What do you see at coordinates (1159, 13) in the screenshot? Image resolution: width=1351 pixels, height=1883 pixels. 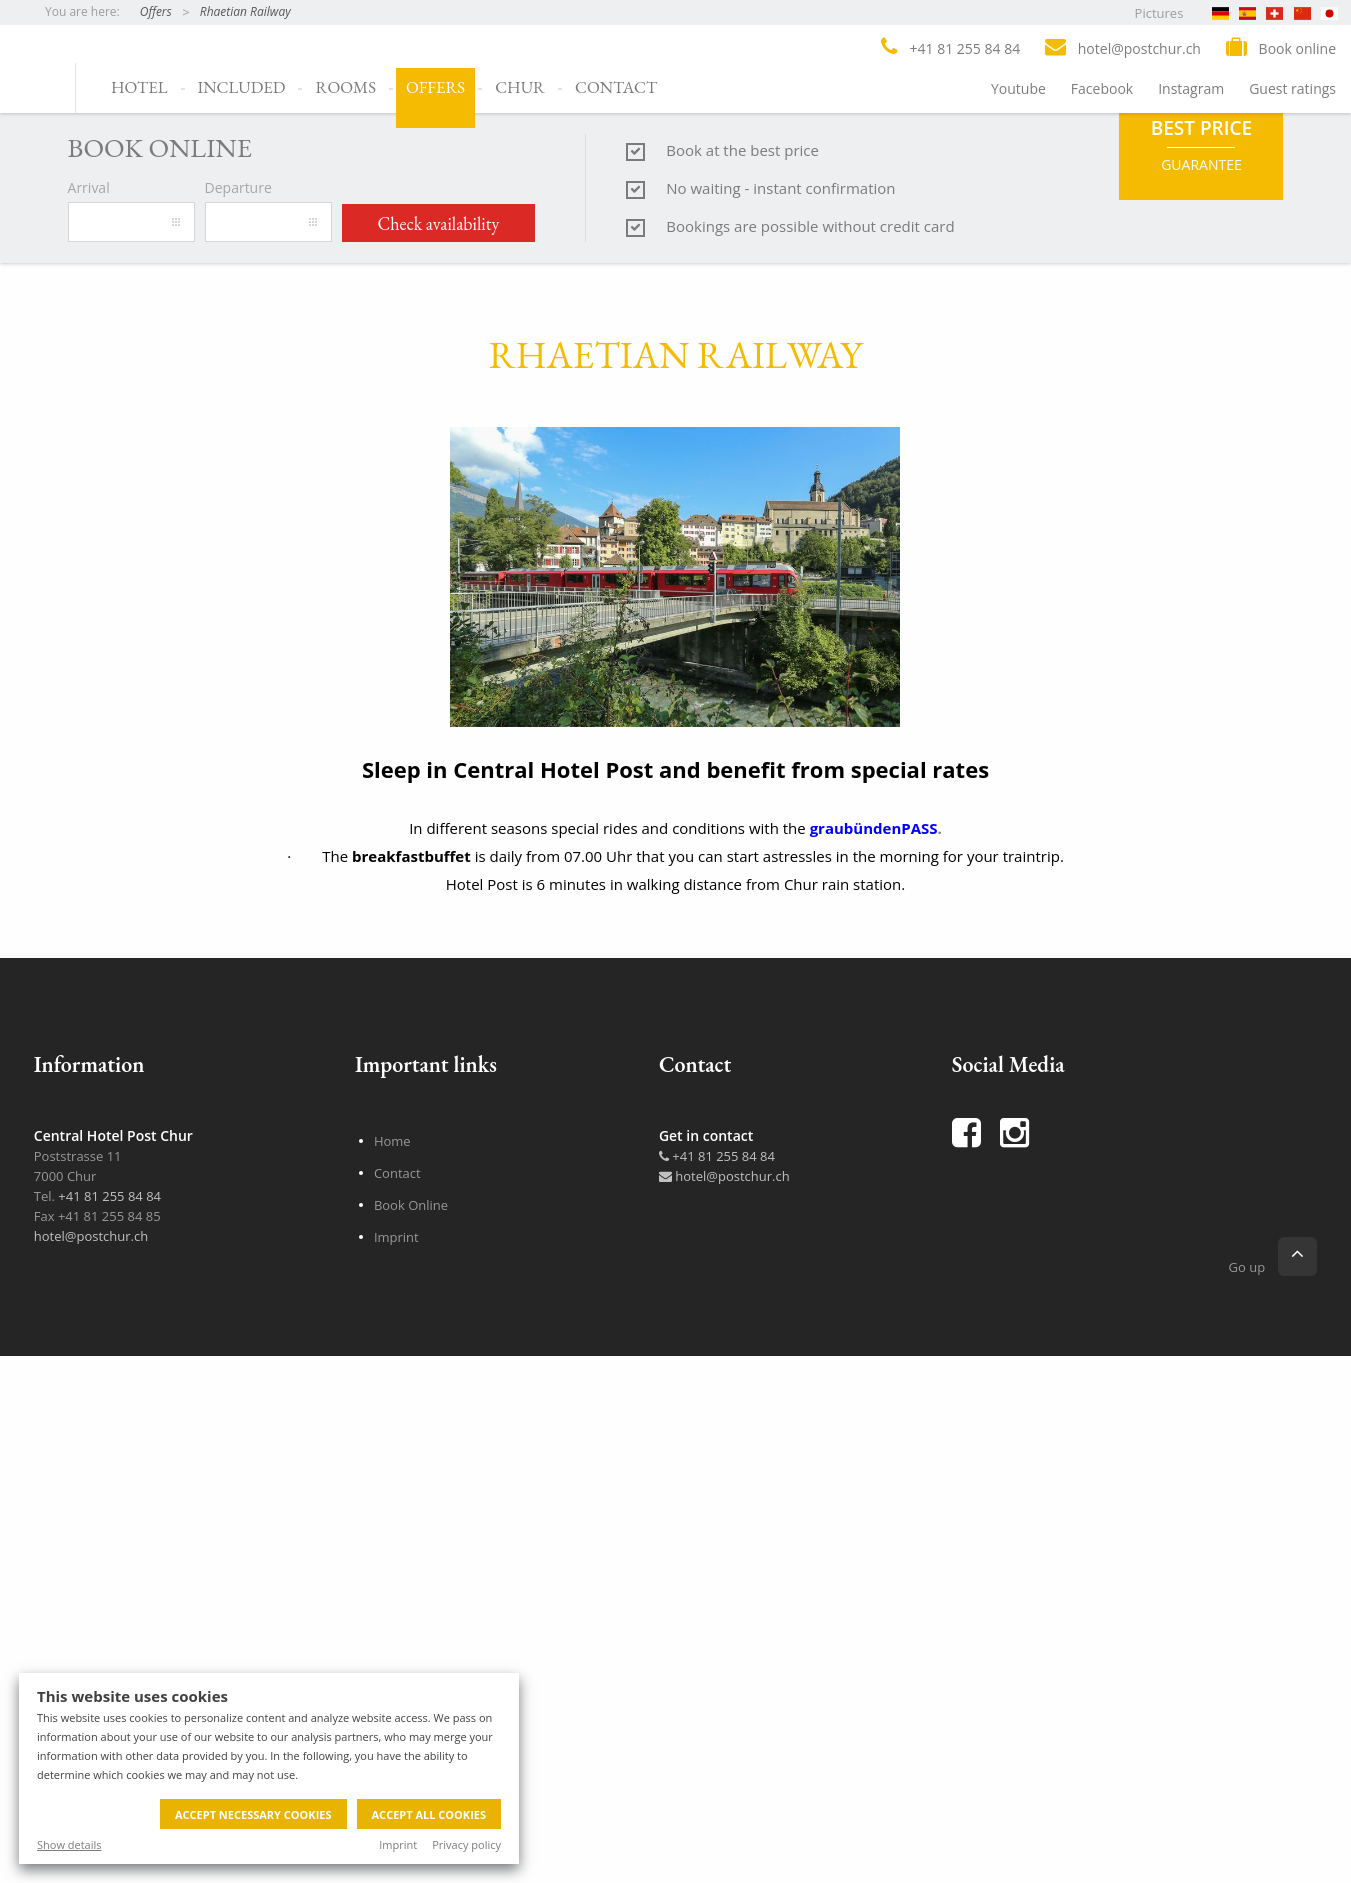 I see `Pictures` at bounding box center [1159, 13].